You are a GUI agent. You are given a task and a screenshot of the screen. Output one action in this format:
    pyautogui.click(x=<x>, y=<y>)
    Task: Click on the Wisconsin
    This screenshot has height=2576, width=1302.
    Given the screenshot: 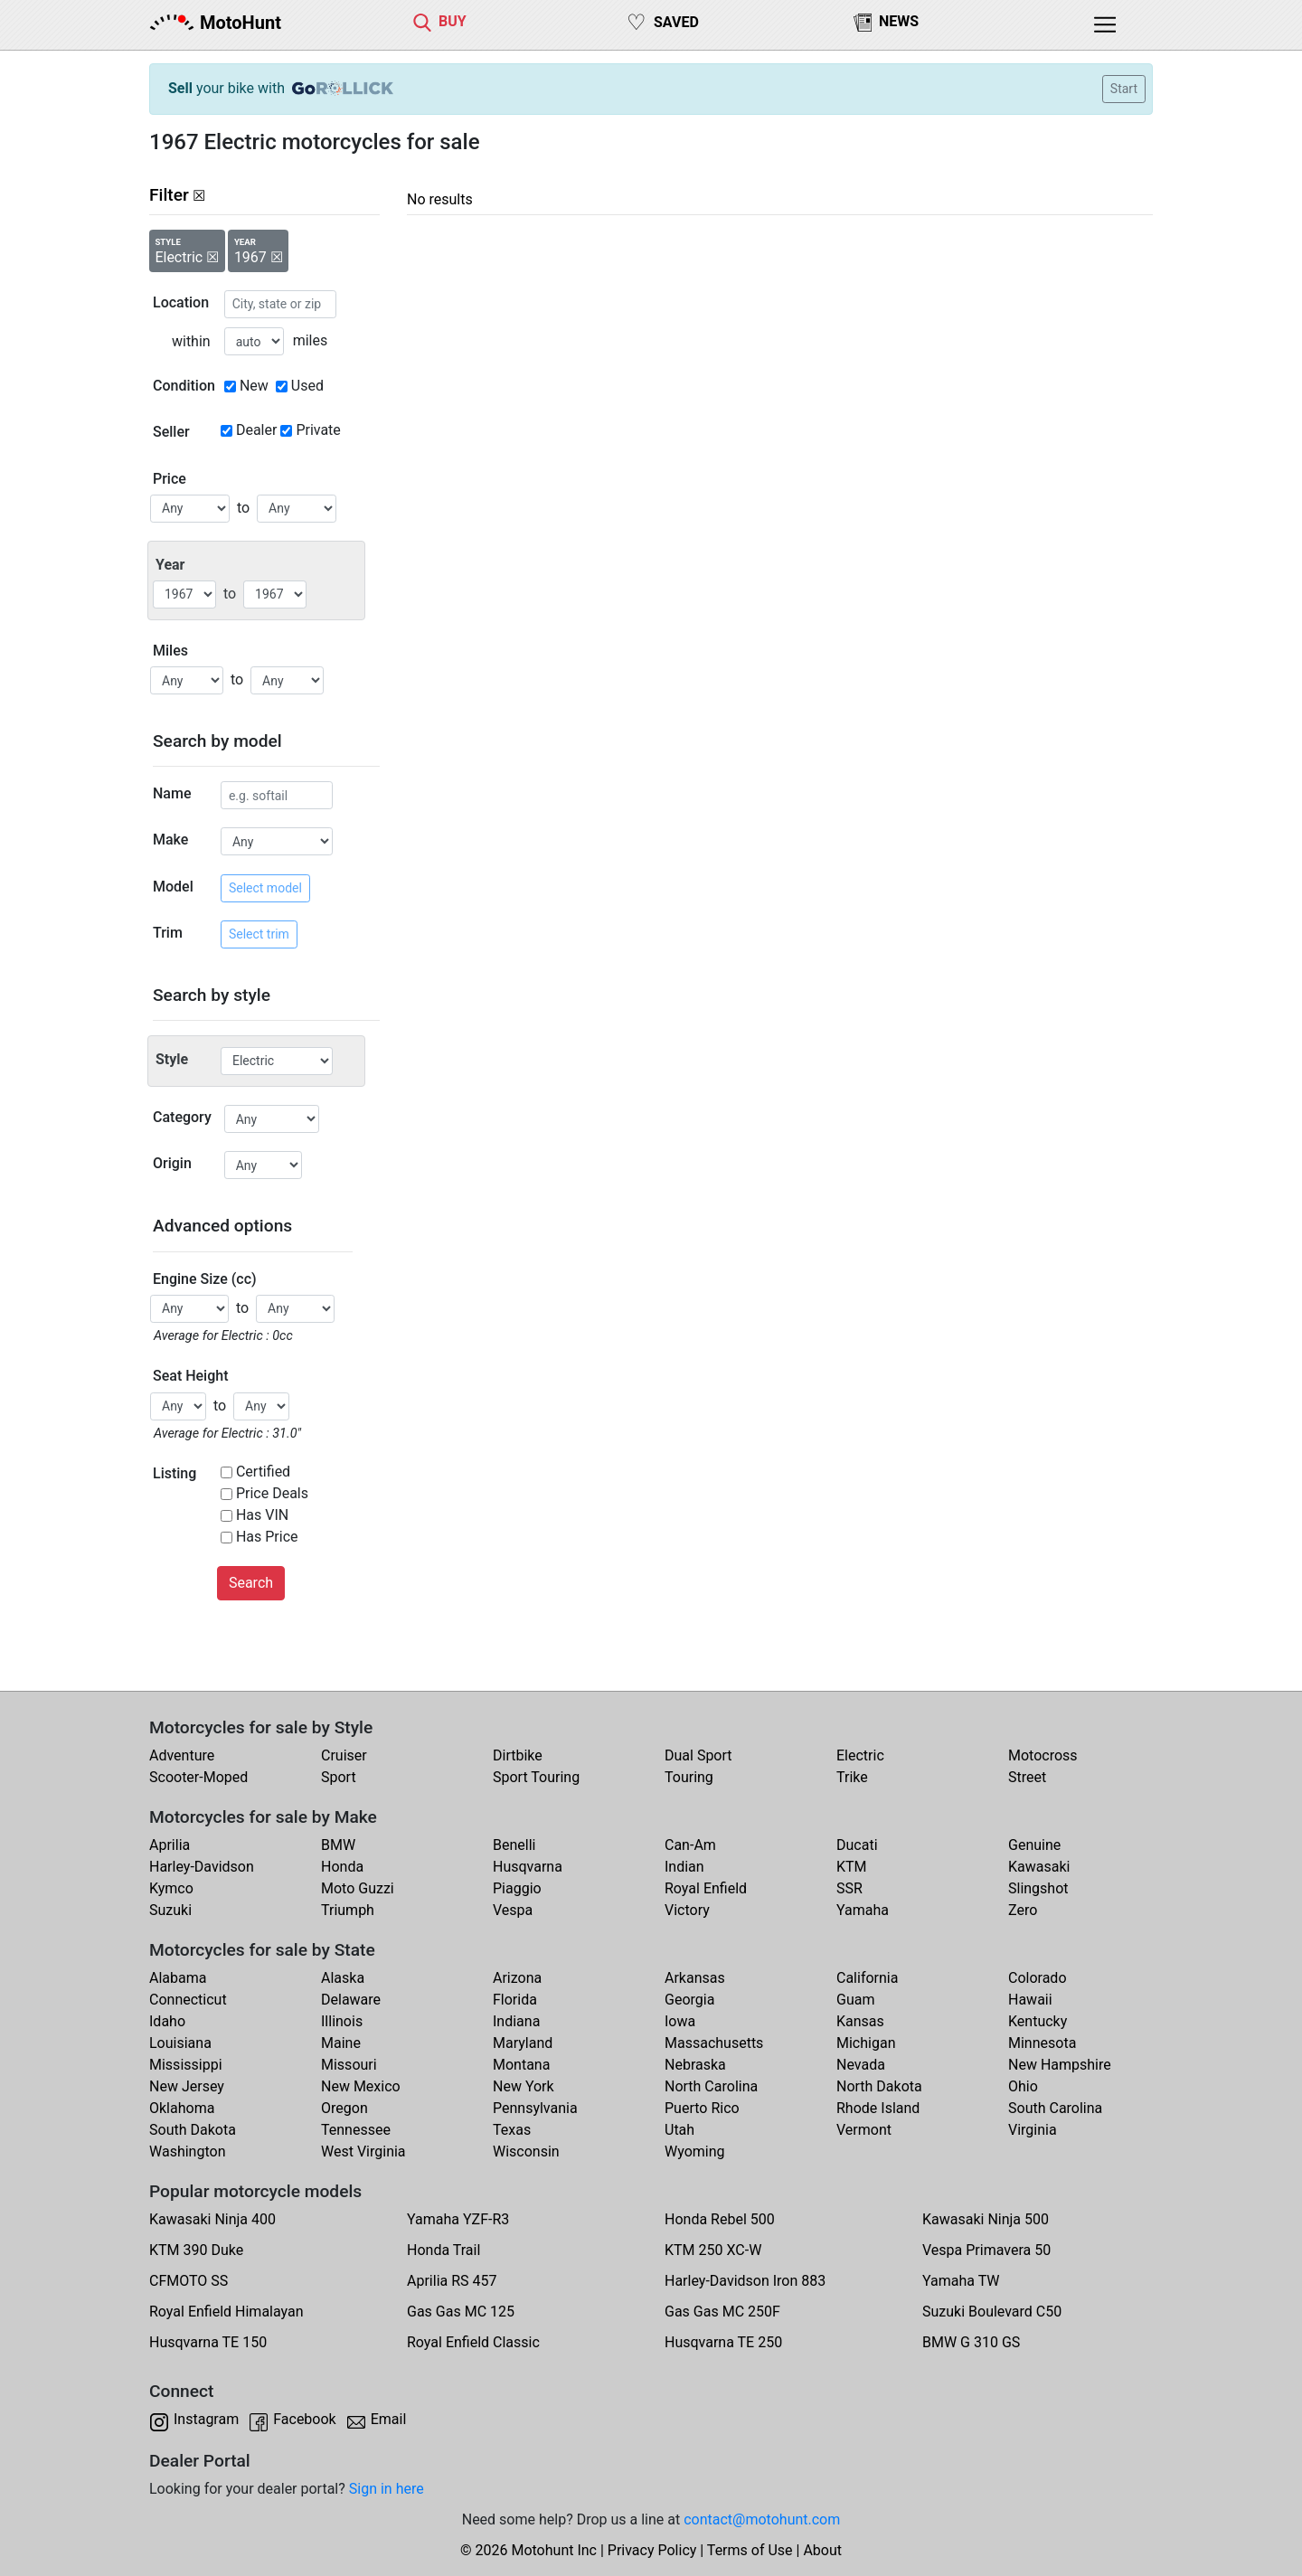 What is the action you would take?
    pyautogui.click(x=526, y=2151)
    